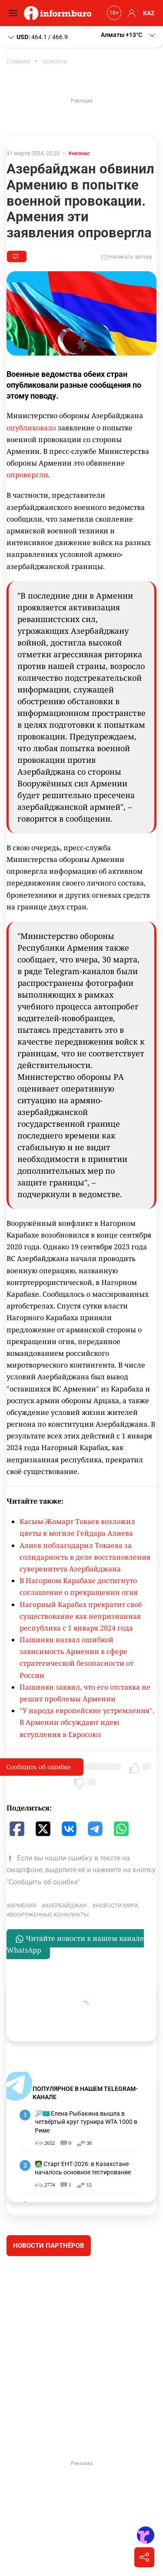  I want to click on вооруженные конфликты, so click(49, 1914).